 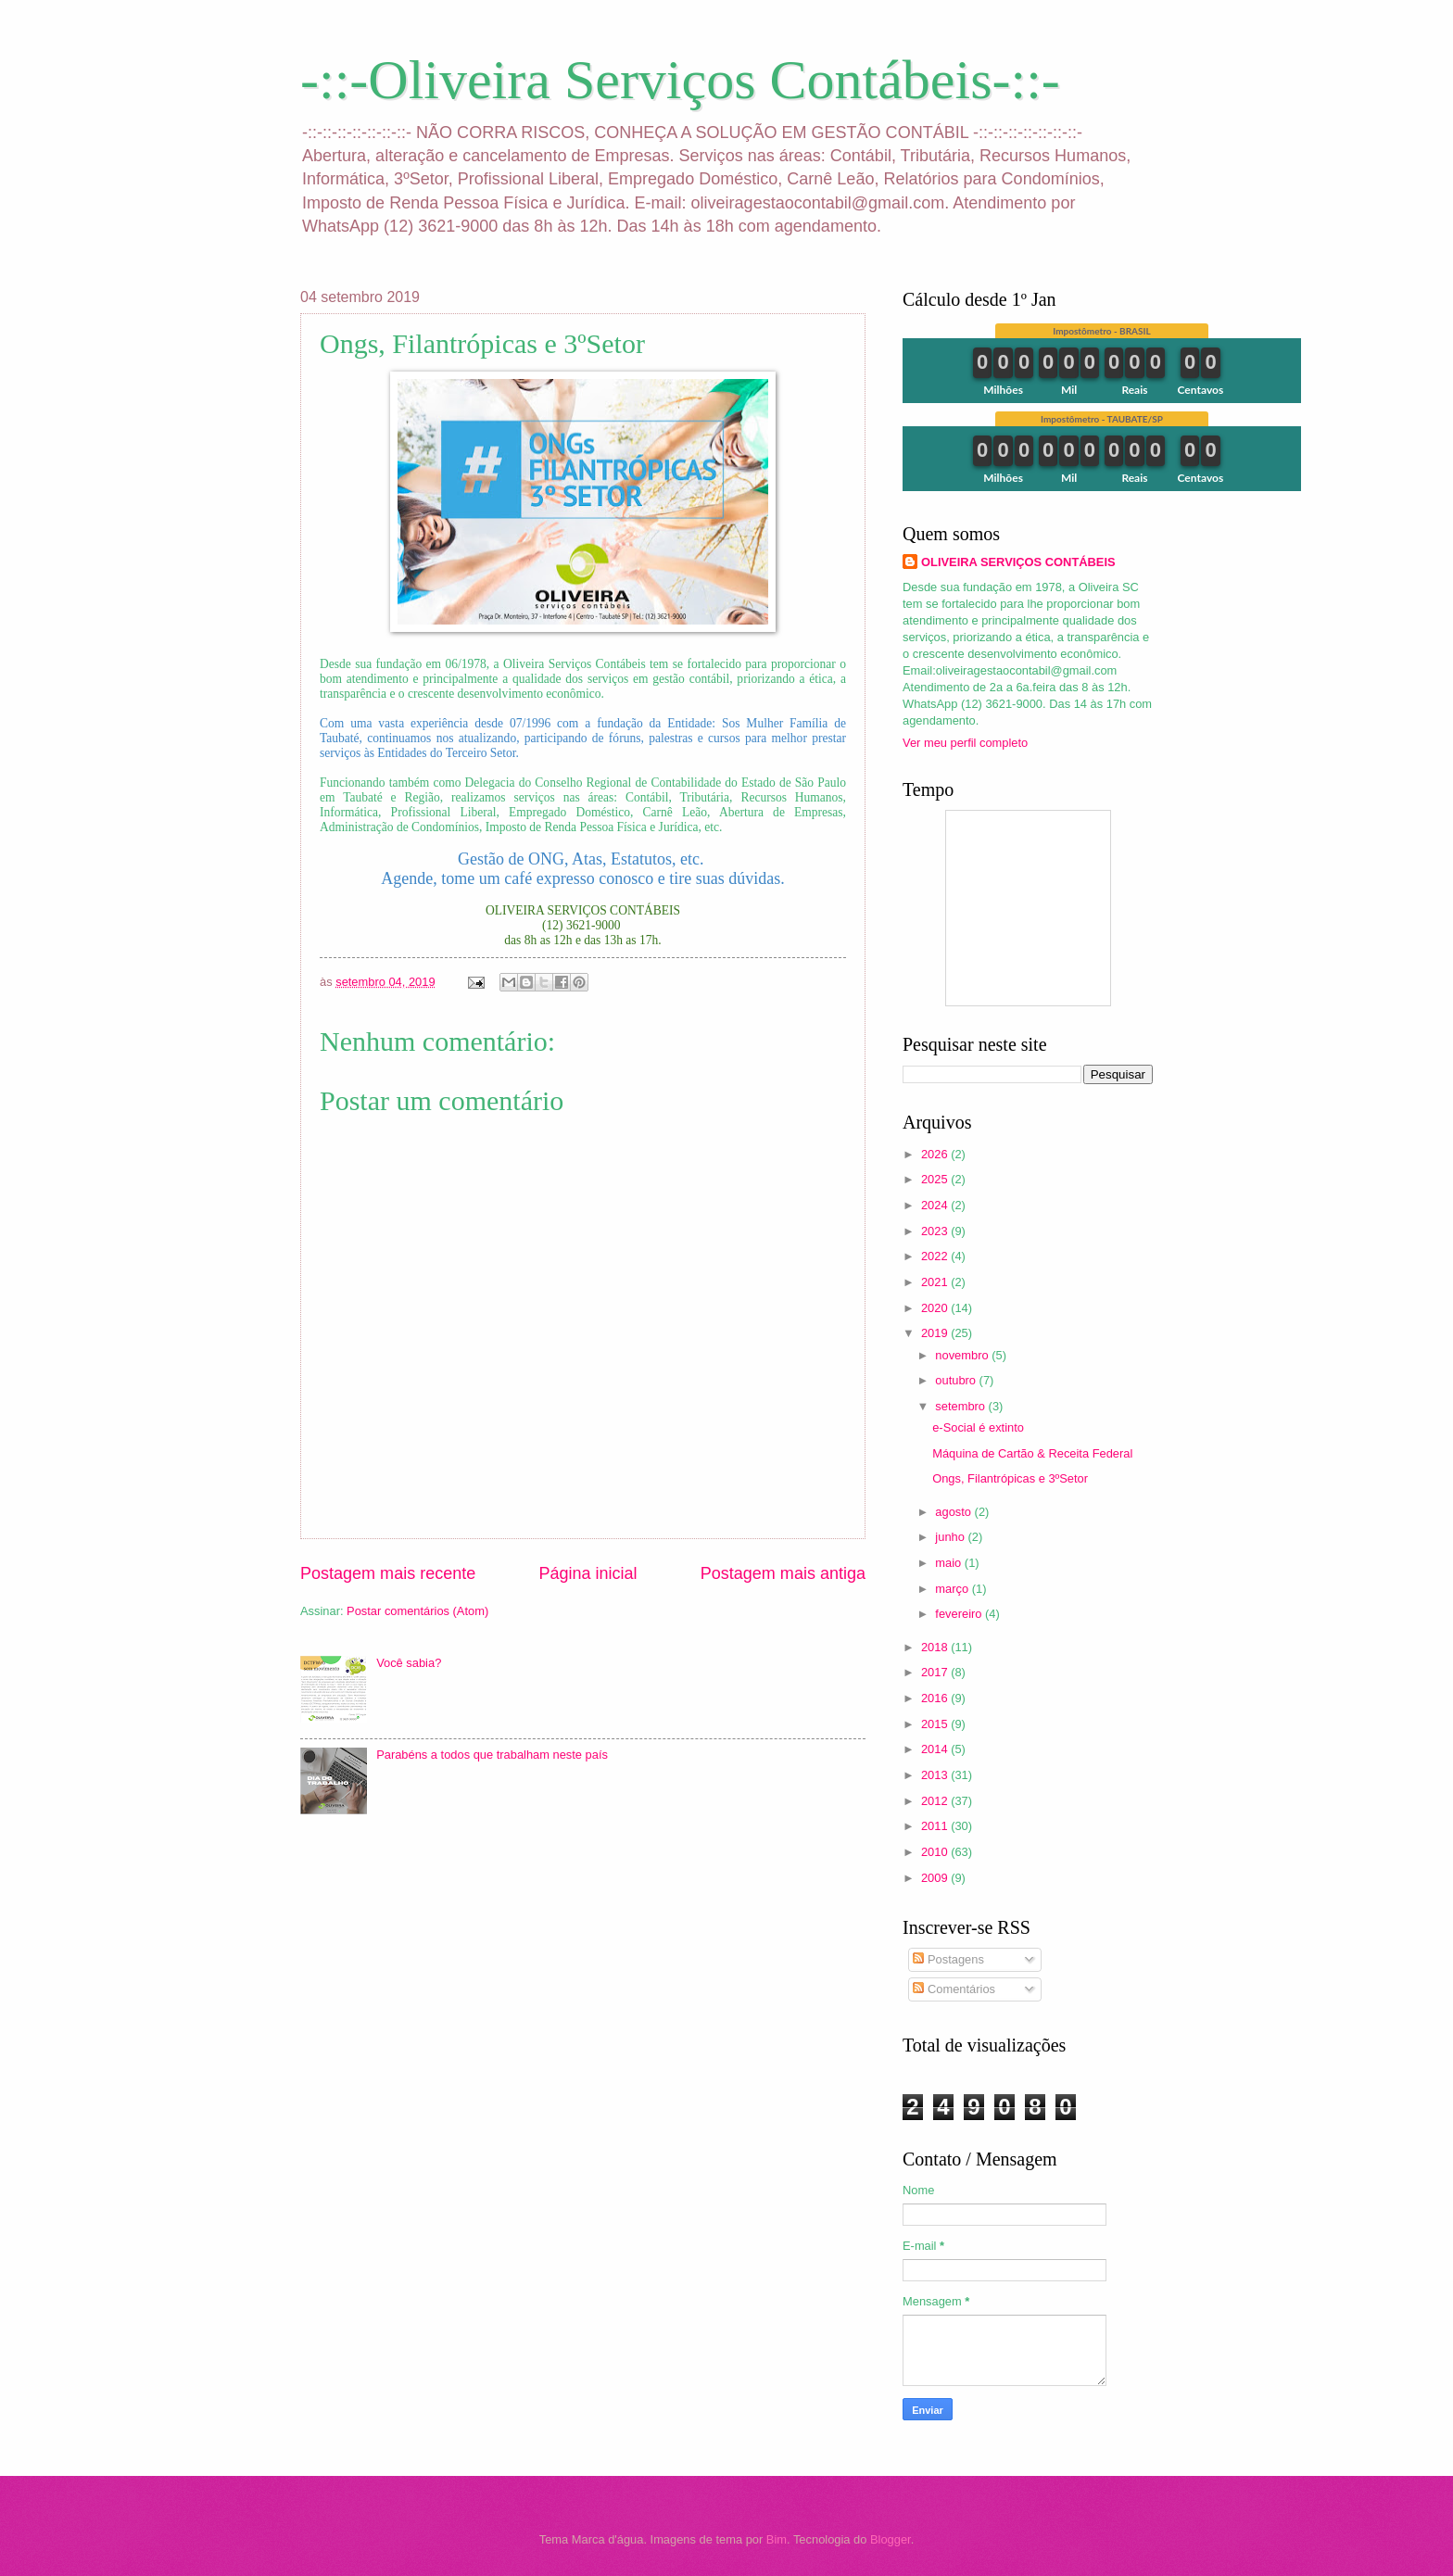 What do you see at coordinates (936, 1672) in the screenshot?
I see `2017` at bounding box center [936, 1672].